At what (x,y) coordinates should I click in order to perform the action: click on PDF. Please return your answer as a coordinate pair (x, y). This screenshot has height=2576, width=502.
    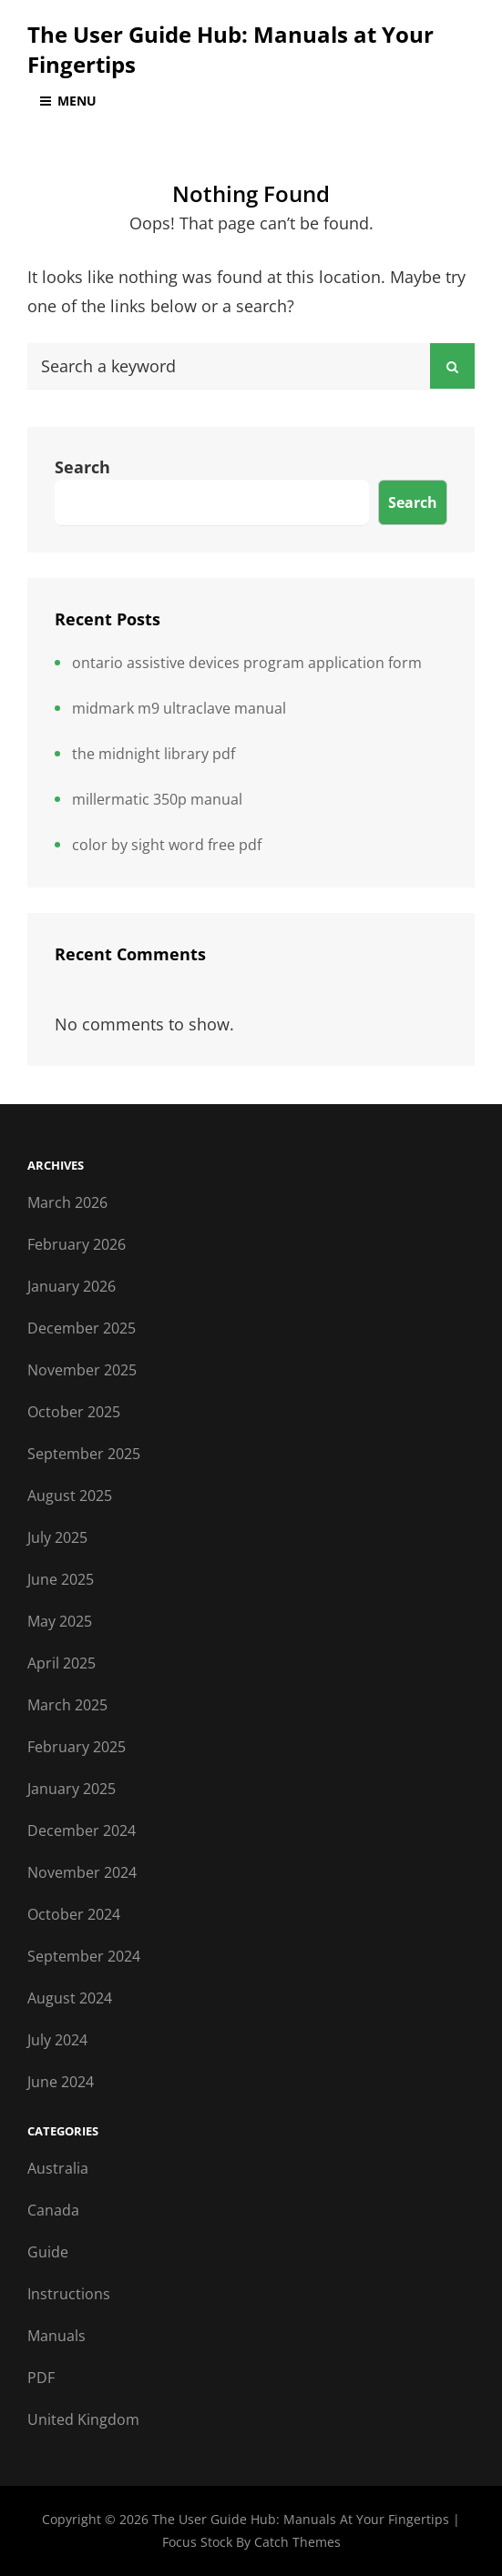
    Looking at the image, I should click on (41, 2378).